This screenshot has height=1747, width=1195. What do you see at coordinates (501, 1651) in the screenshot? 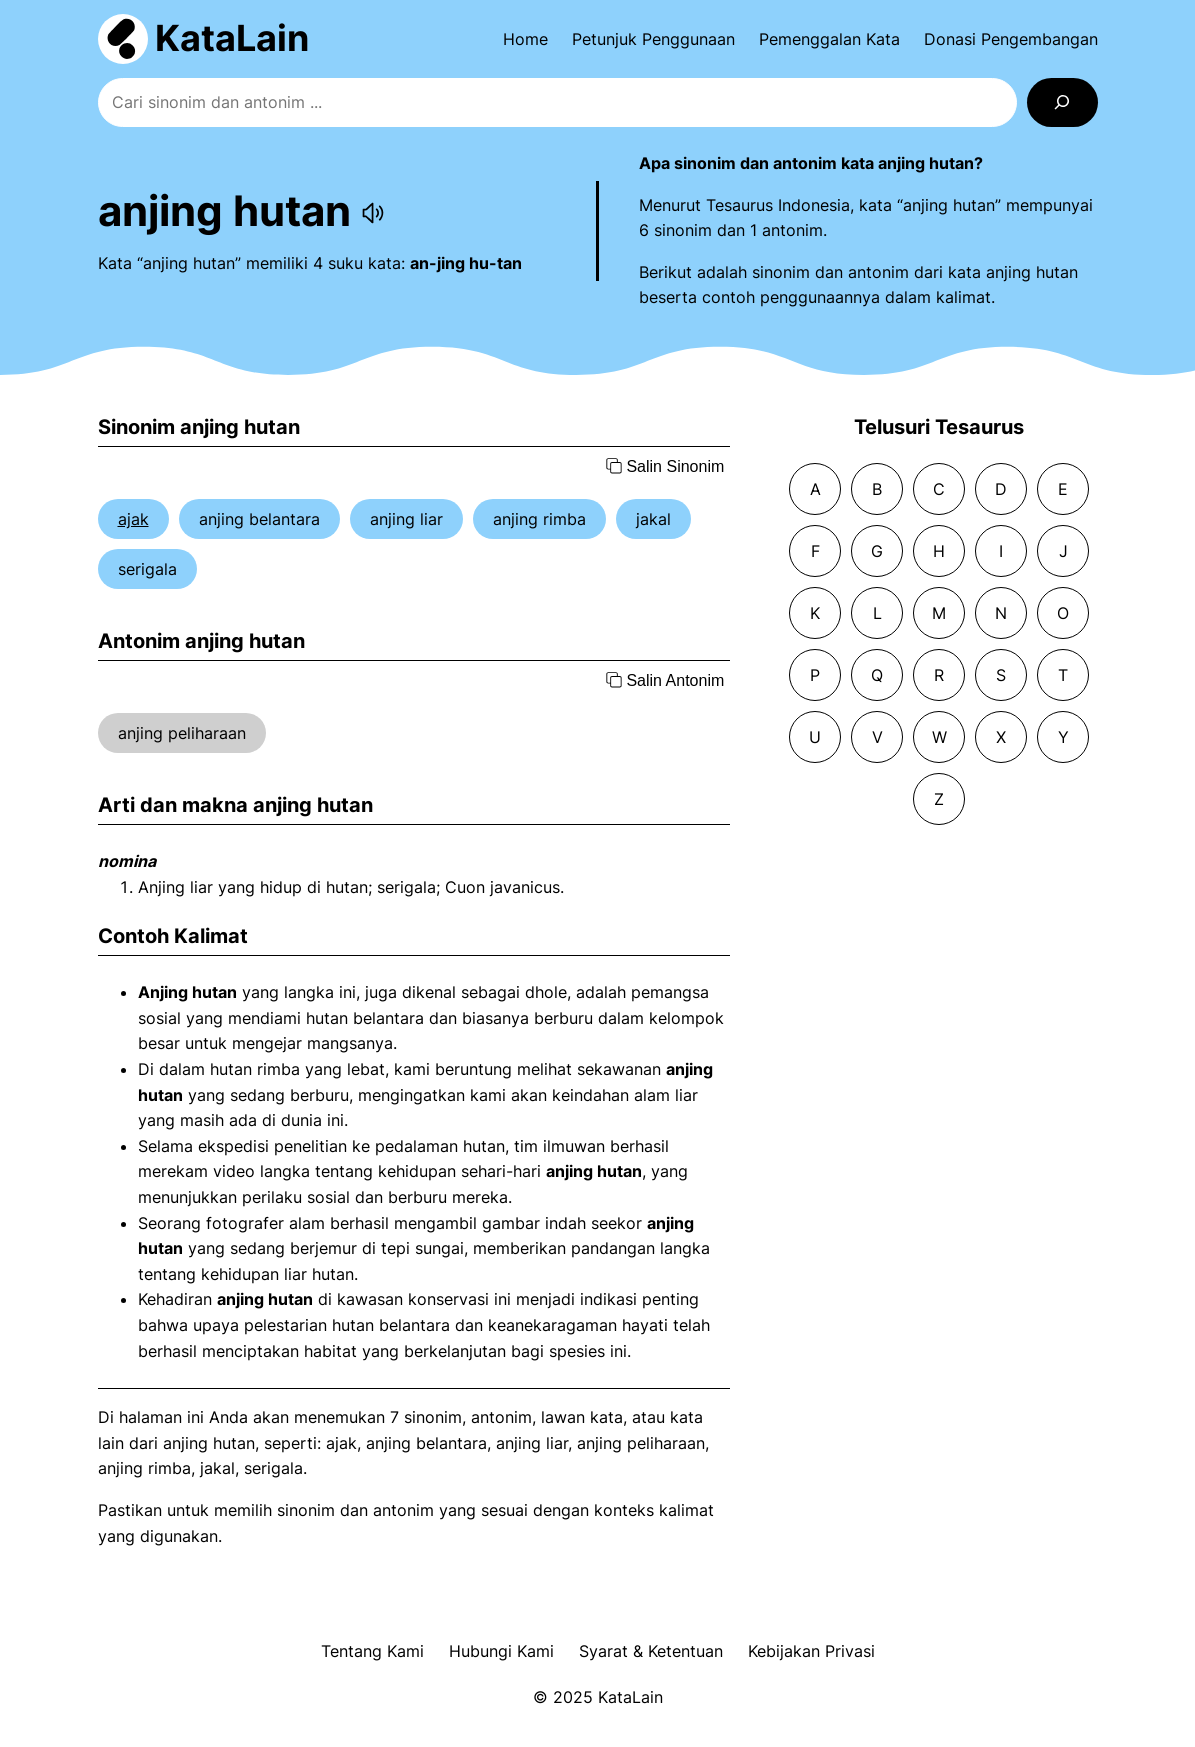
I see `Hubungi Kami` at bounding box center [501, 1651].